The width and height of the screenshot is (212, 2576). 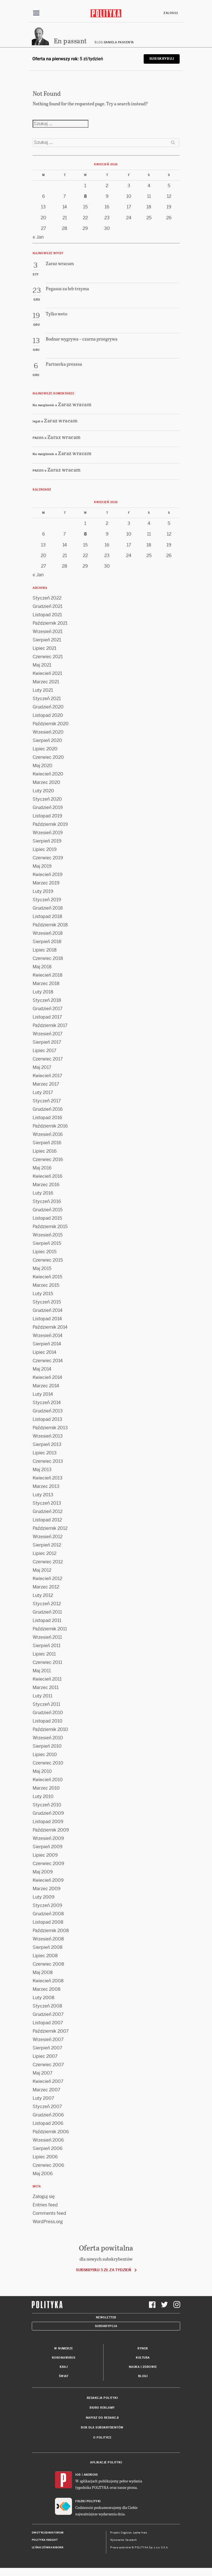 What do you see at coordinates (48, 1914) in the screenshot?
I see `Grudzień 2008` at bounding box center [48, 1914].